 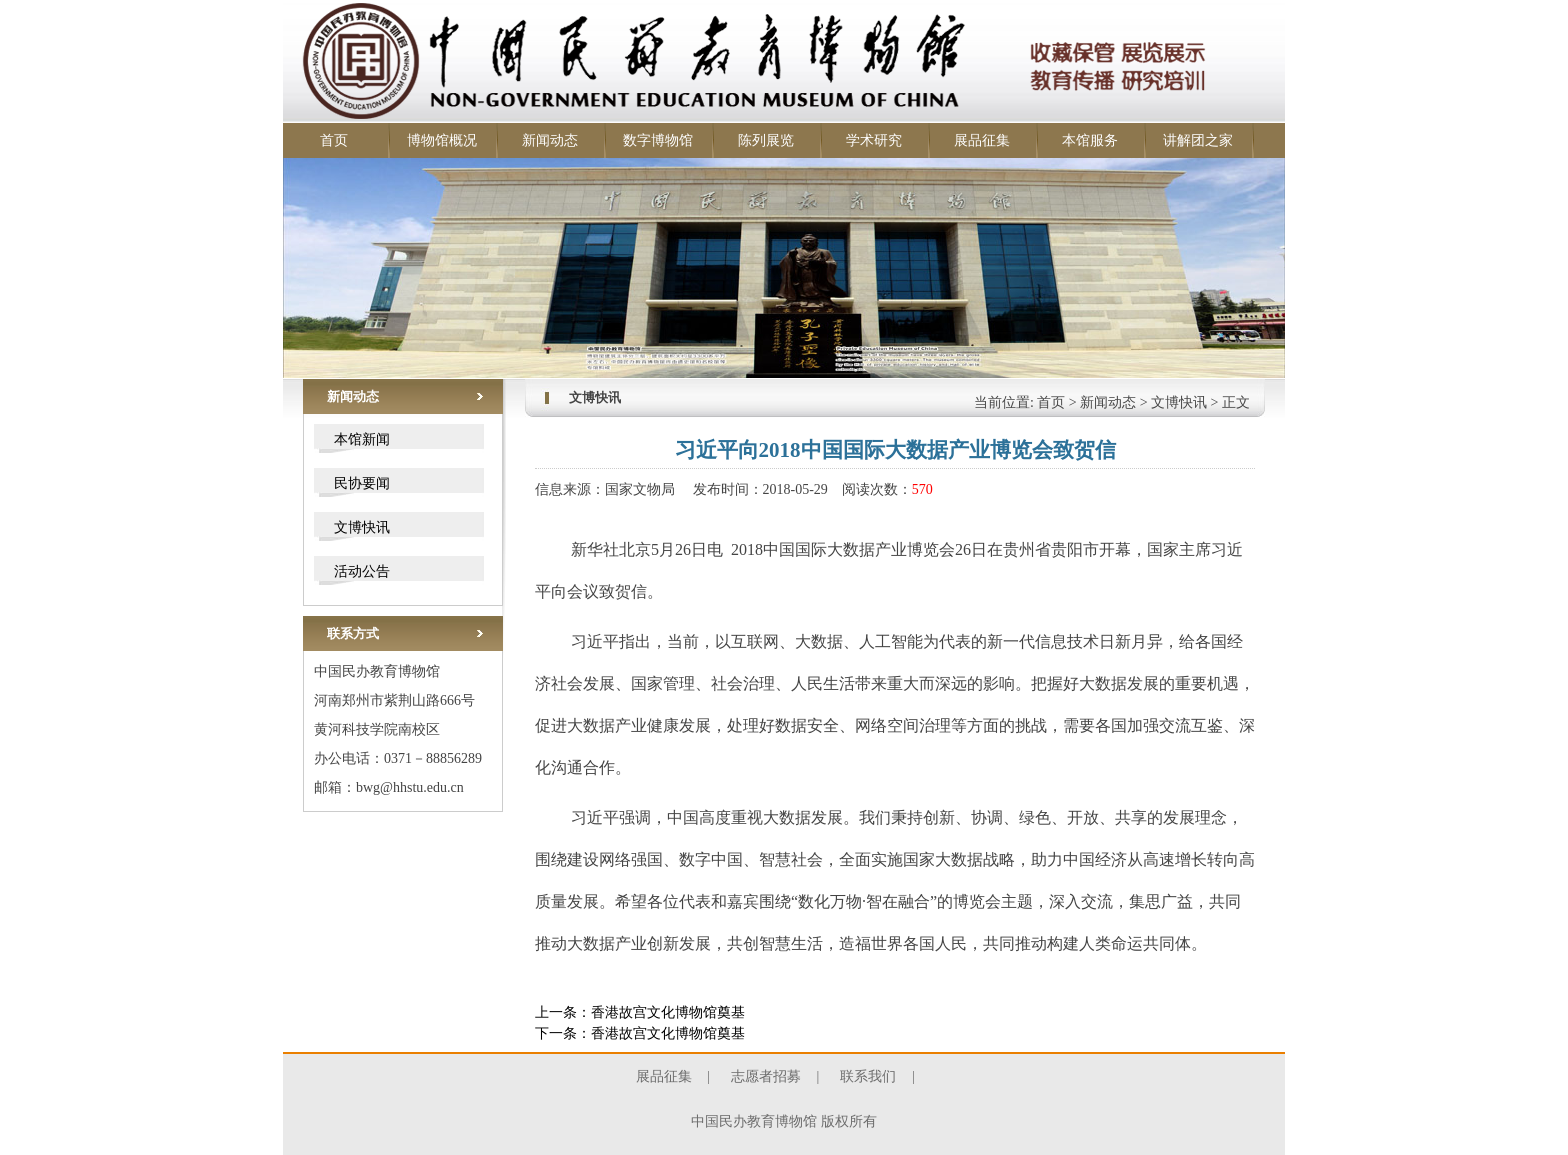 What do you see at coordinates (640, 1012) in the screenshot?
I see `上一条：香港故宫文化博物馆奠基` at bounding box center [640, 1012].